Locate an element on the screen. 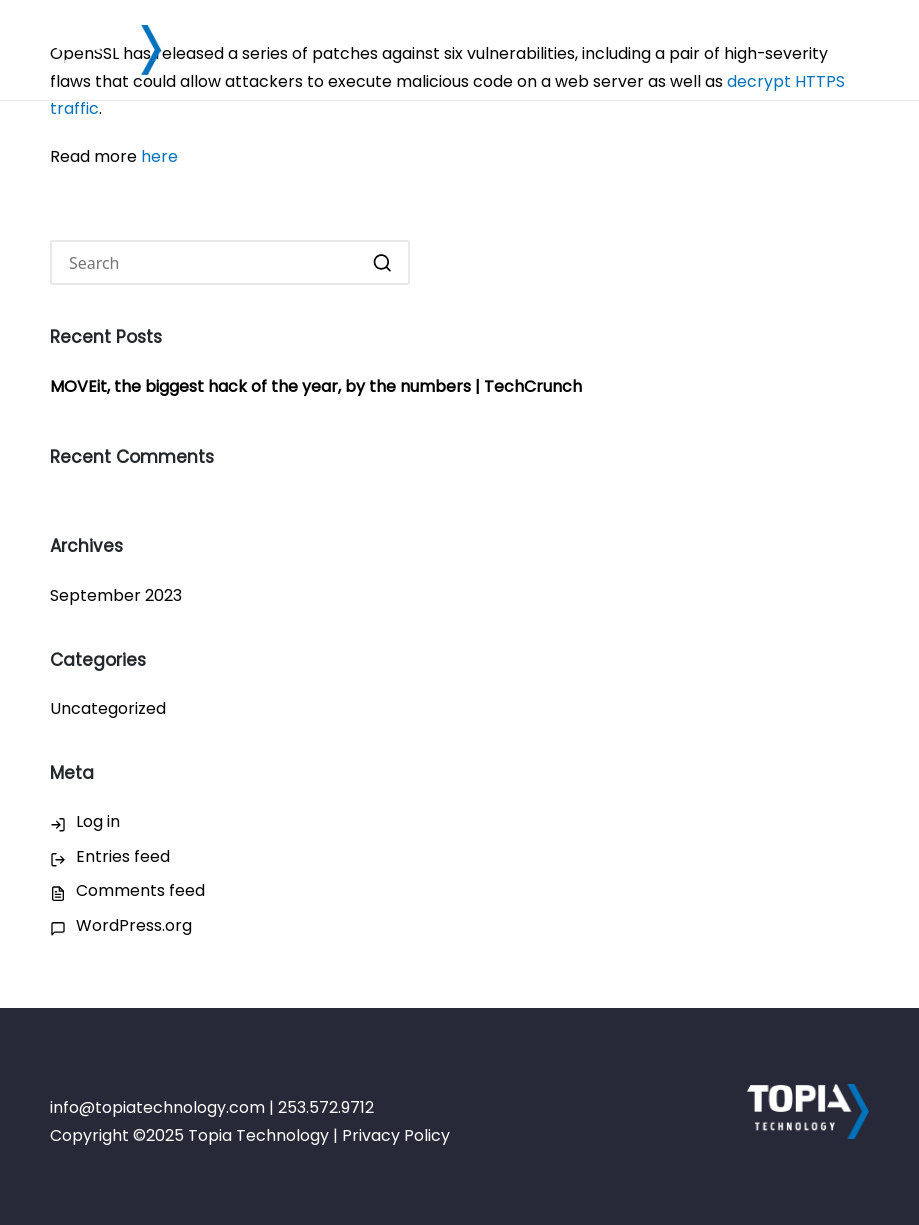  info@topiatechnology.com is located at coordinates (157, 1107).